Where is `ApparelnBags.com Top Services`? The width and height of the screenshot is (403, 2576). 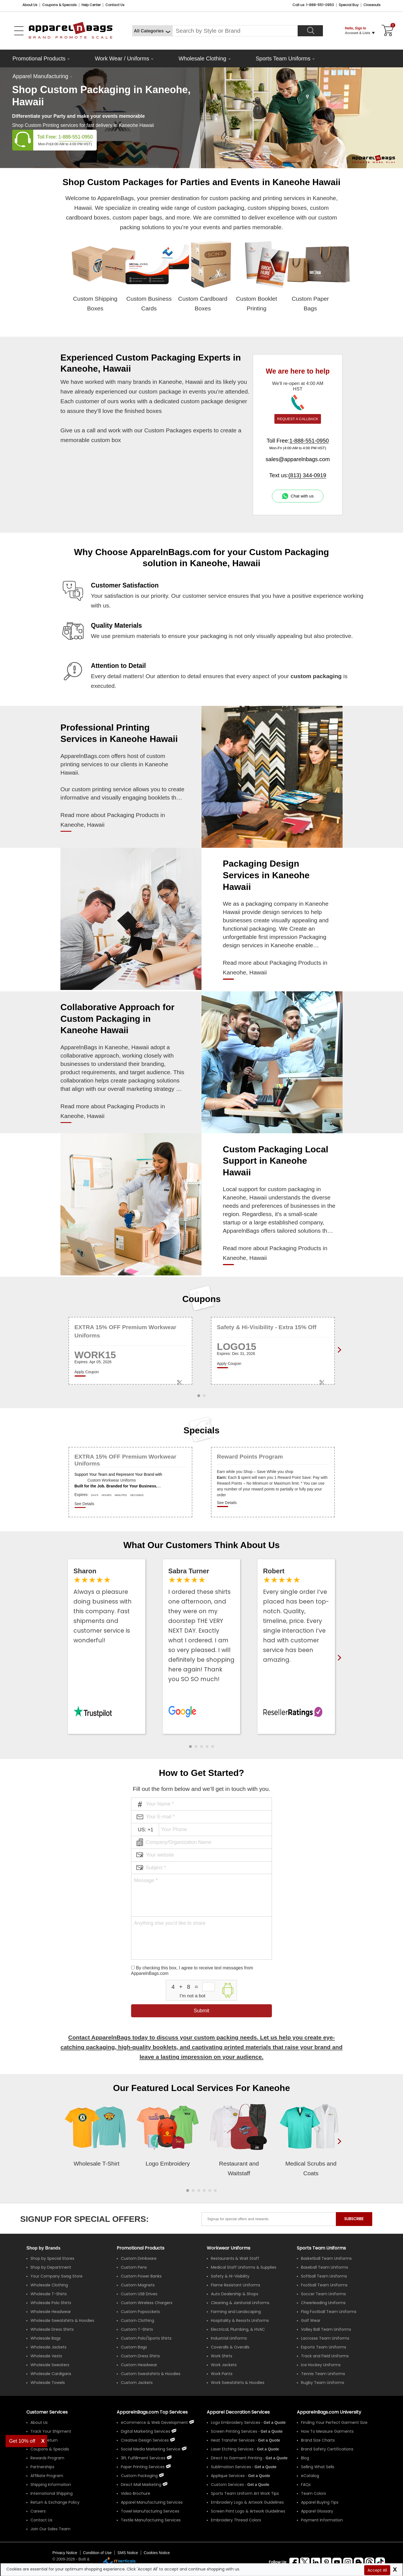 ApparelnBags.com Top Services is located at coordinates (152, 2412).